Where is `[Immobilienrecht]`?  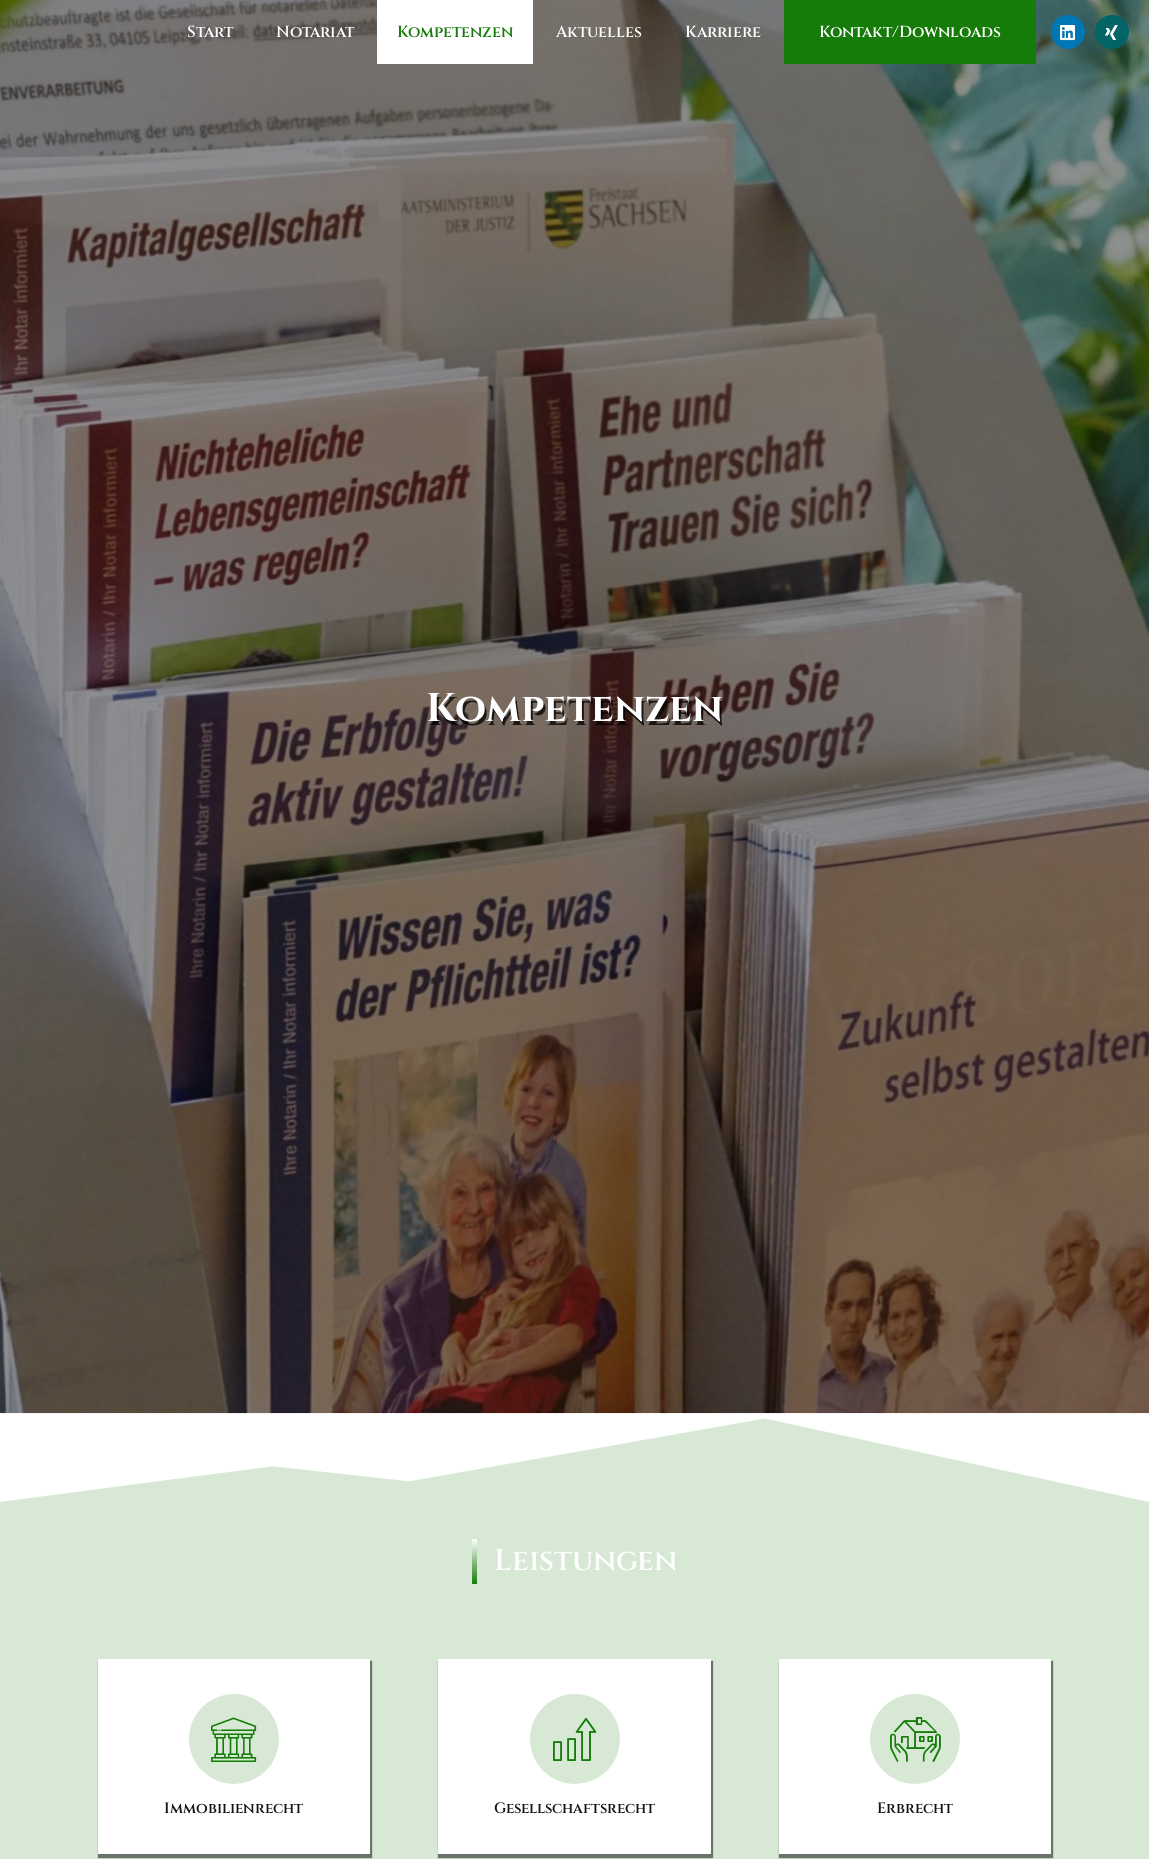 [Immobilienrecht] is located at coordinates (234, 1739).